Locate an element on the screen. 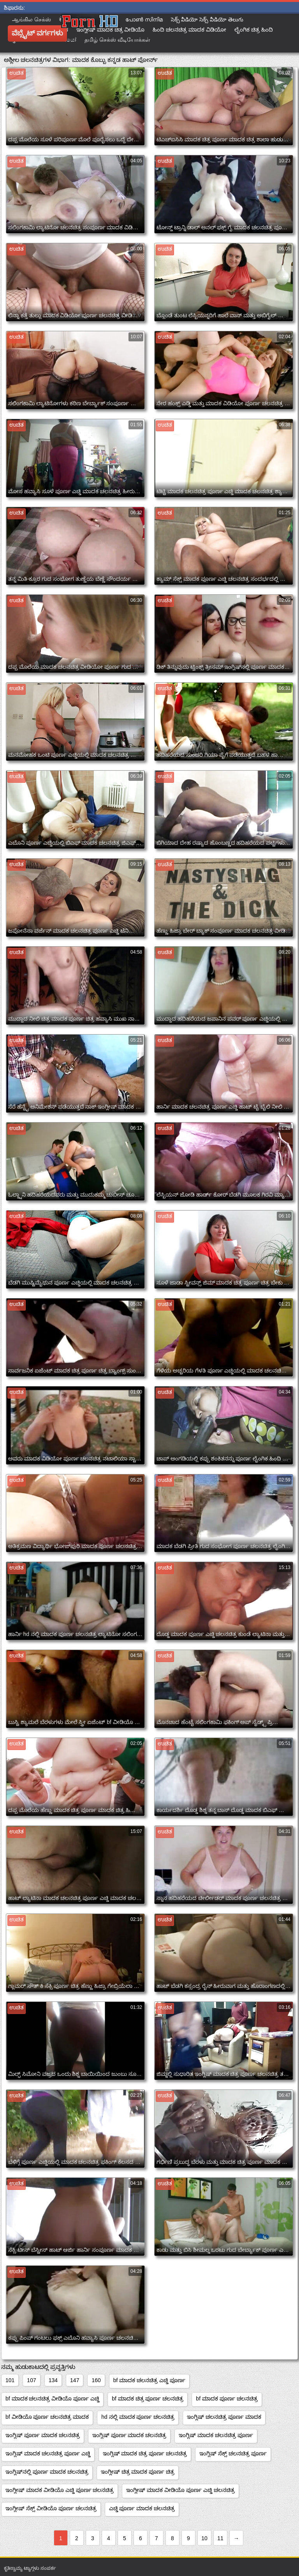 The height and width of the screenshot is (2576, 299). bf ಮಾದಕ ಚಿತ್ರ ಪೂರ್ಣ ಚಲನಚಿತ್ರ is located at coordinates (147, 2398).